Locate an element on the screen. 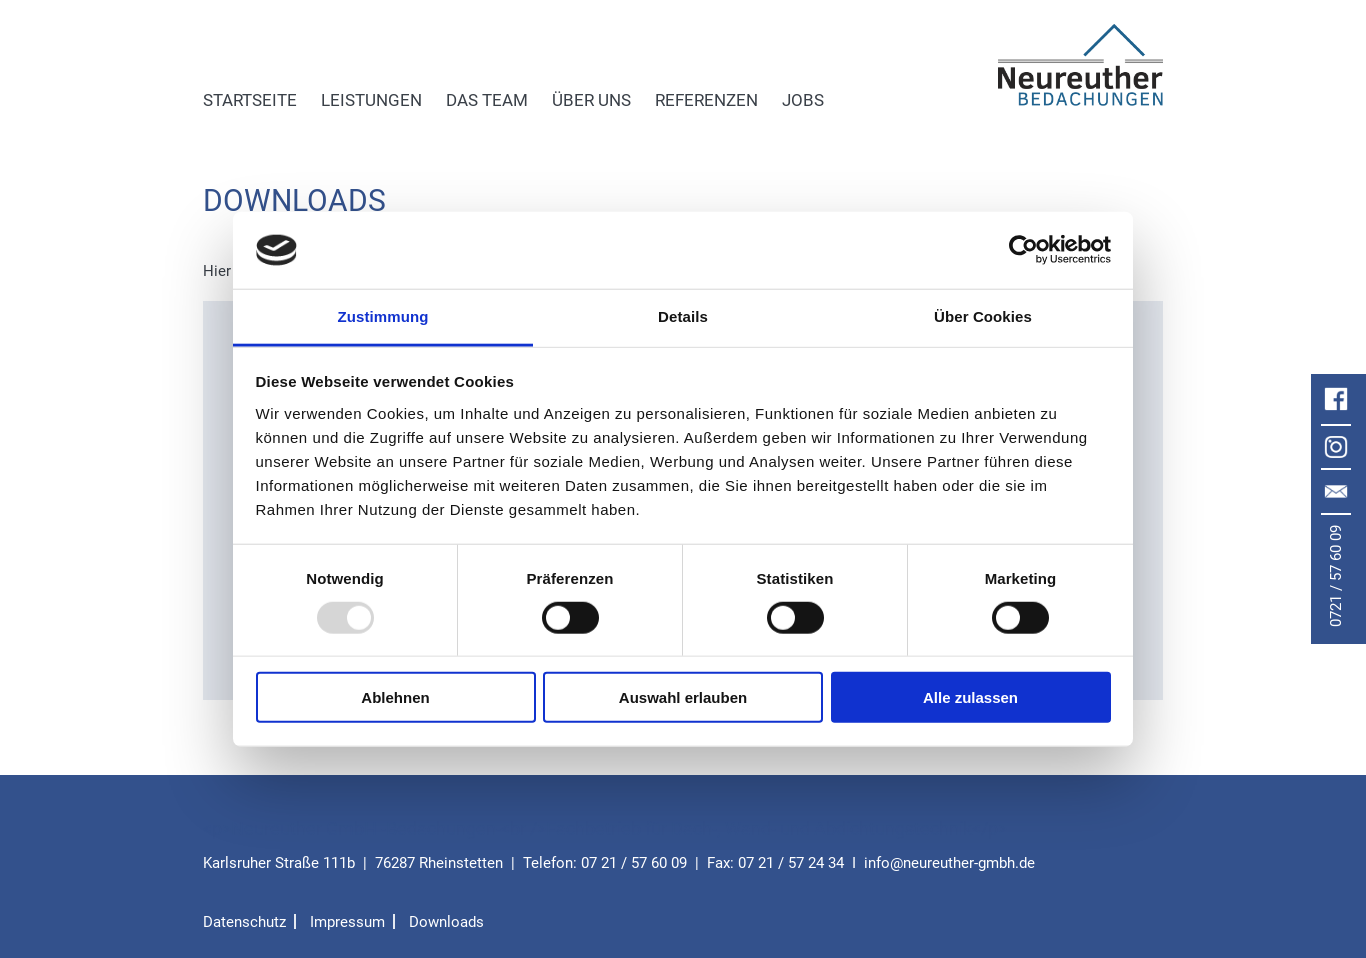 Image resolution: width=1366 pixels, height=958 pixels. Das Team is located at coordinates (487, 100).